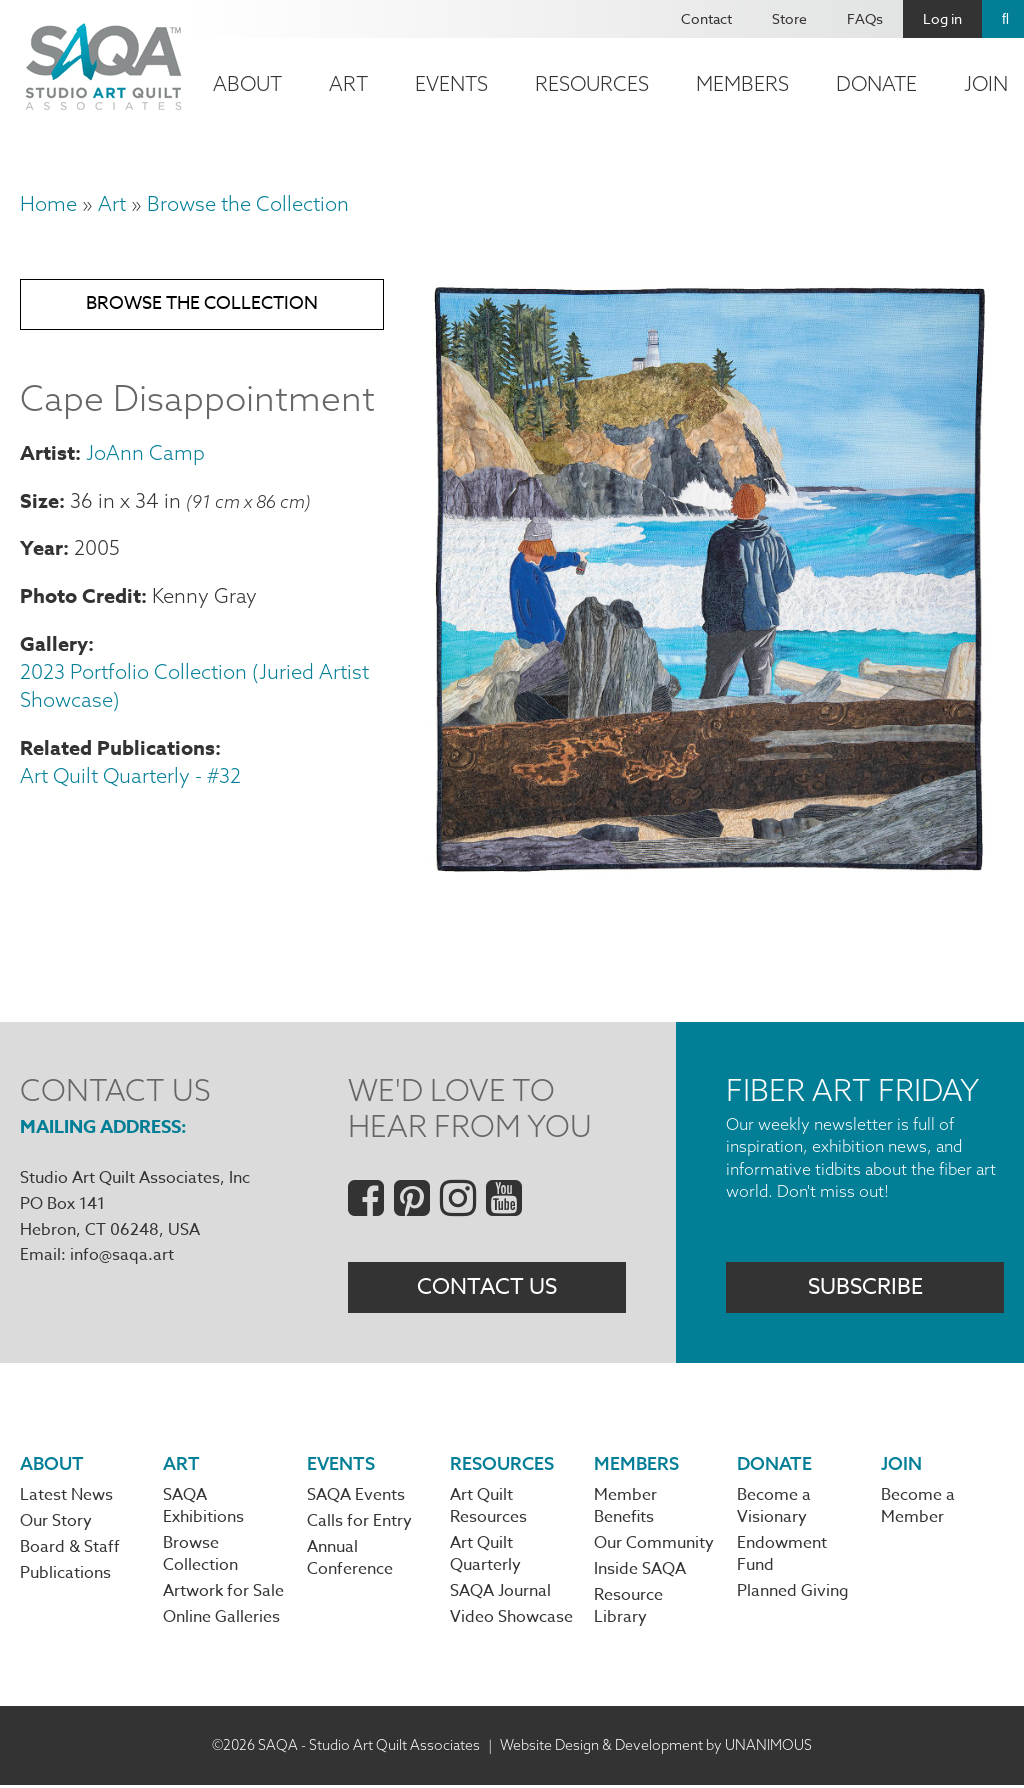 This screenshot has width=1024, height=1788. What do you see at coordinates (865, 18) in the screenshot?
I see `FAQs` at bounding box center [865, 18].